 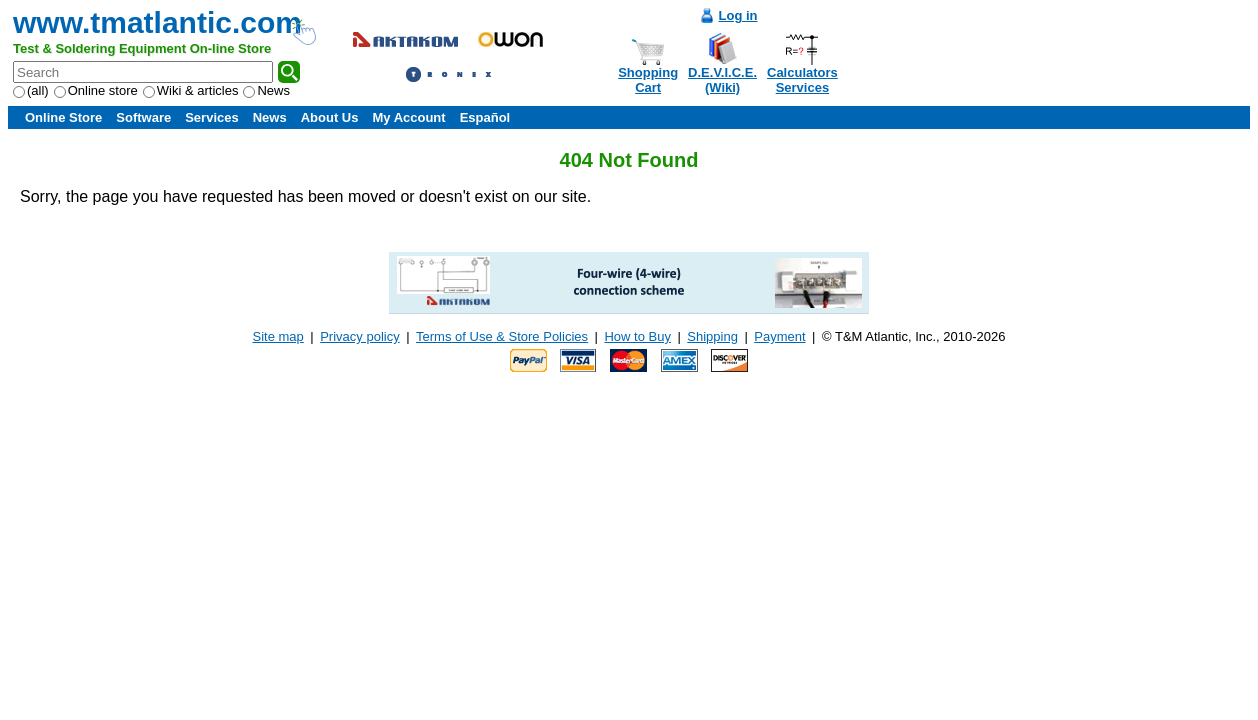 What do you see at coordinates (212, 117) in the screenshot?
I see `Services` at bounding box center [212, 117].